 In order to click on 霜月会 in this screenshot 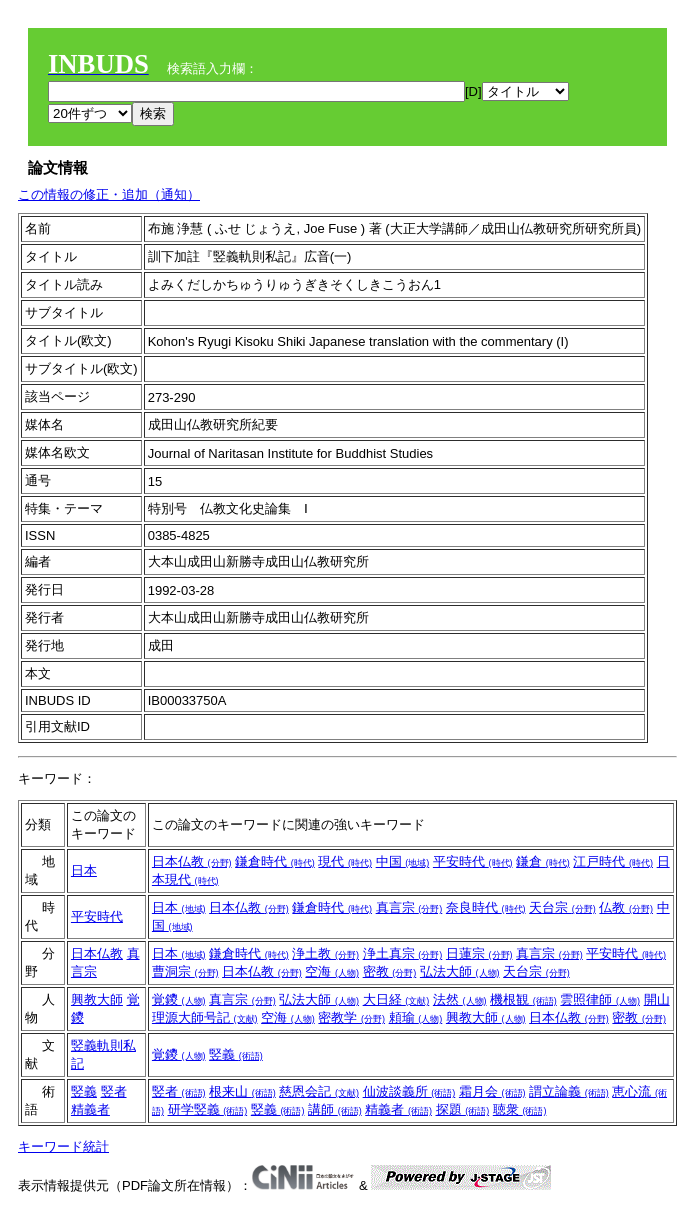, I will do `click(492, 1091)`.